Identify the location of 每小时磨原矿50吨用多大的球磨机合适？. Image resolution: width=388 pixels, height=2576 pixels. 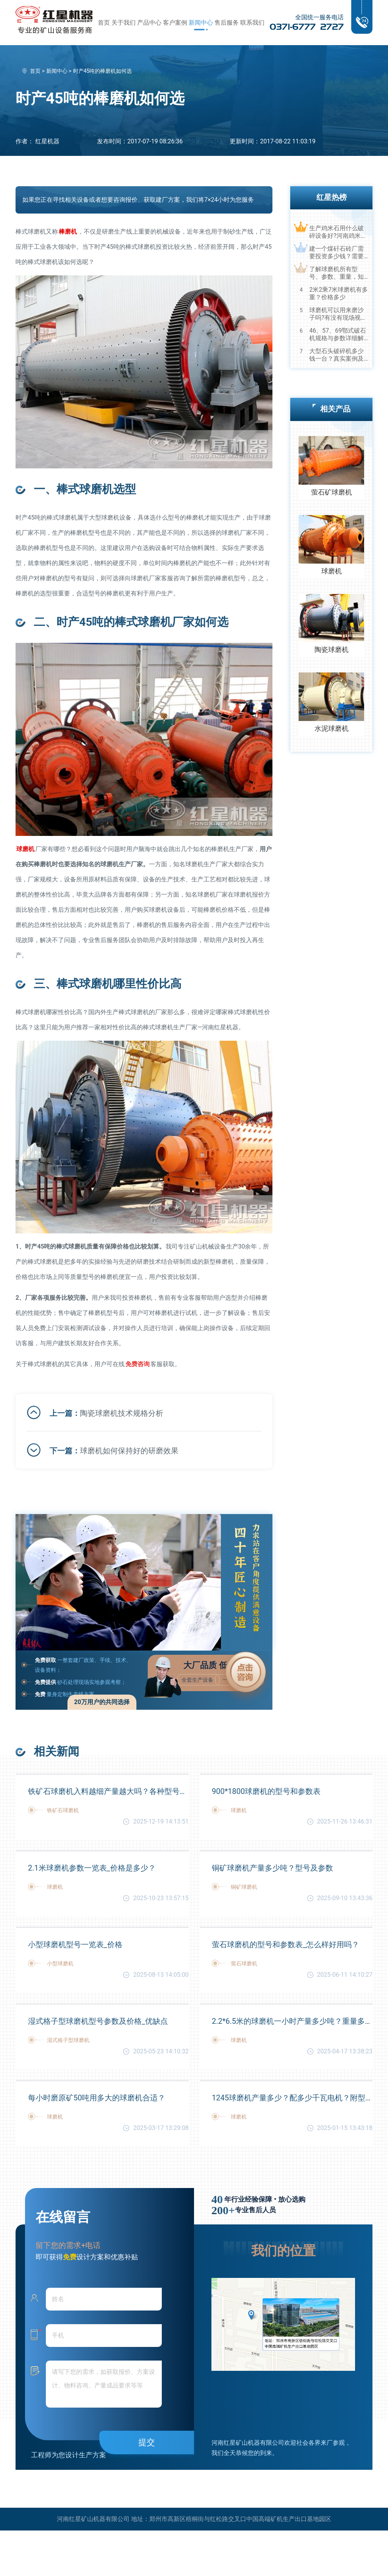
(96, 2097).